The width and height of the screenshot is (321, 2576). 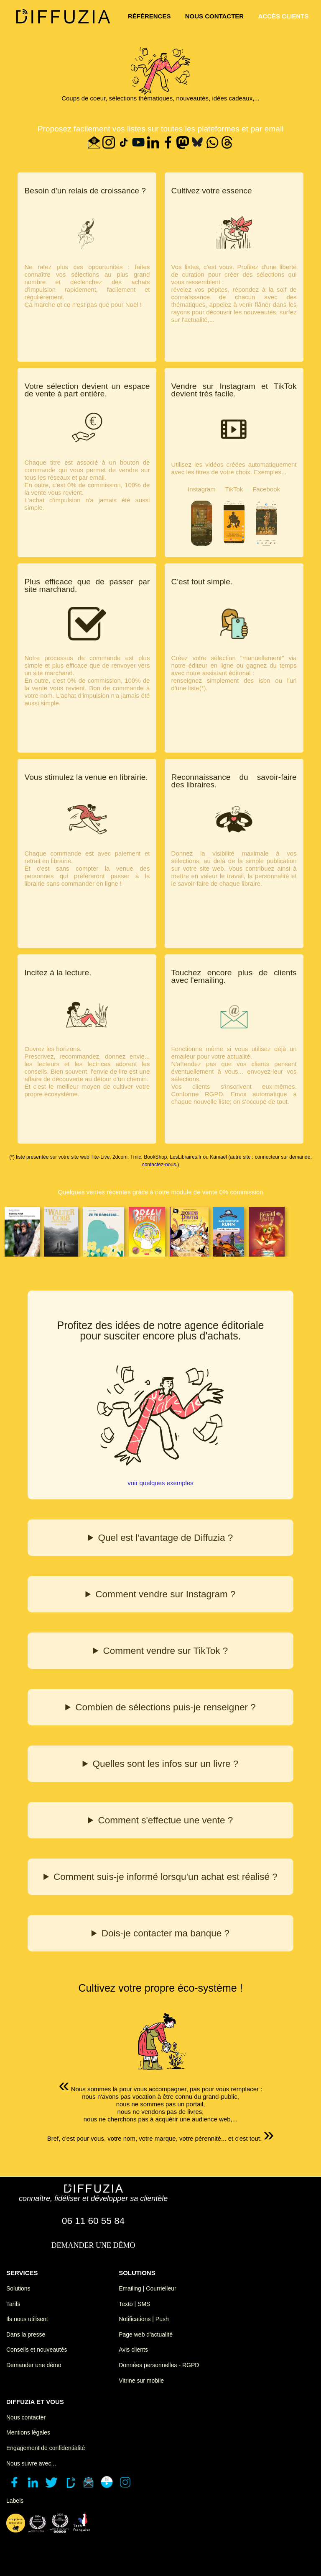 What do you see at coordinates (31, 2463) in the screenshot?
I see `Nous suivre avec...` at bounding box center [31, 2463].